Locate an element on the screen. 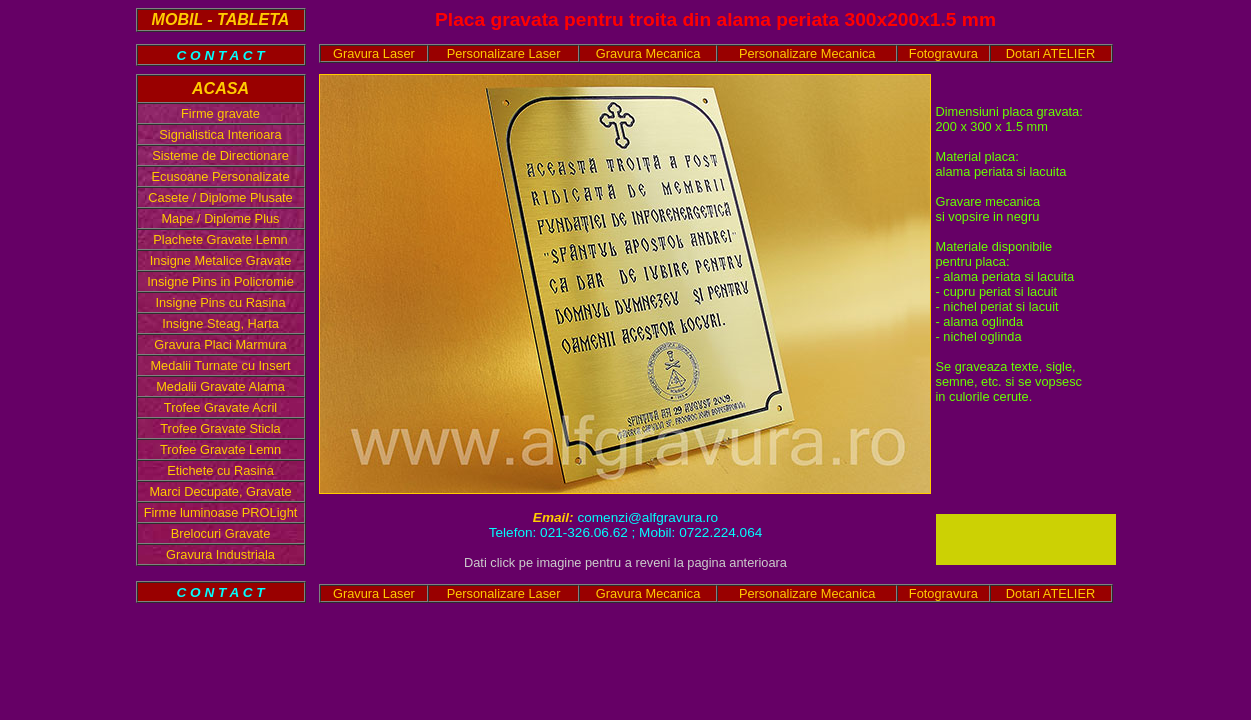  Gravura Mecanica is located at coordinates (648, 53).